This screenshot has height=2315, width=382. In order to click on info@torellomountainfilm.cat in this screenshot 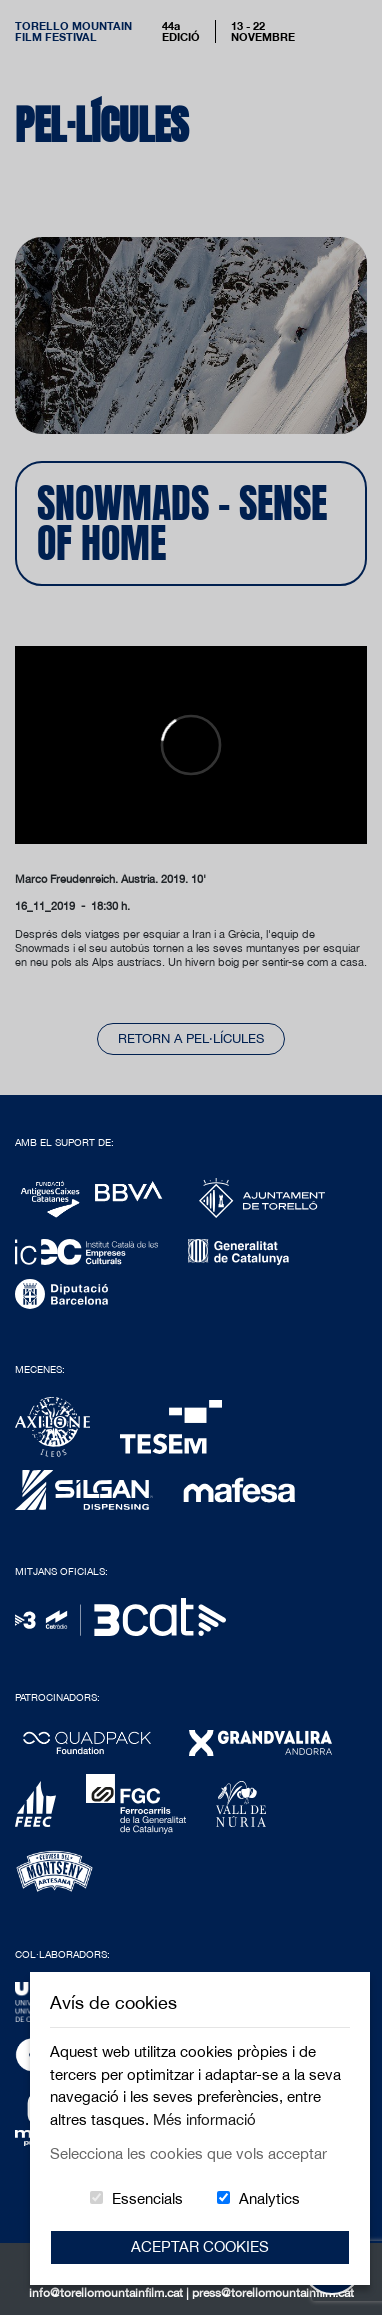, I will do `click(107, 2293)`.